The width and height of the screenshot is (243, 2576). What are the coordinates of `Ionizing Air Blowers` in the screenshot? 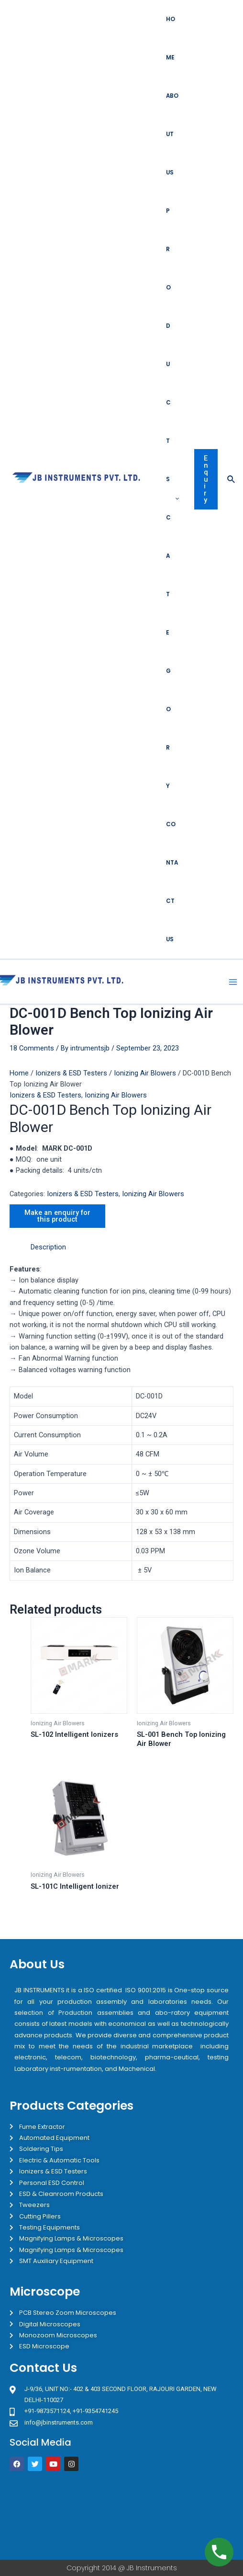 It's located at (145, 1073).